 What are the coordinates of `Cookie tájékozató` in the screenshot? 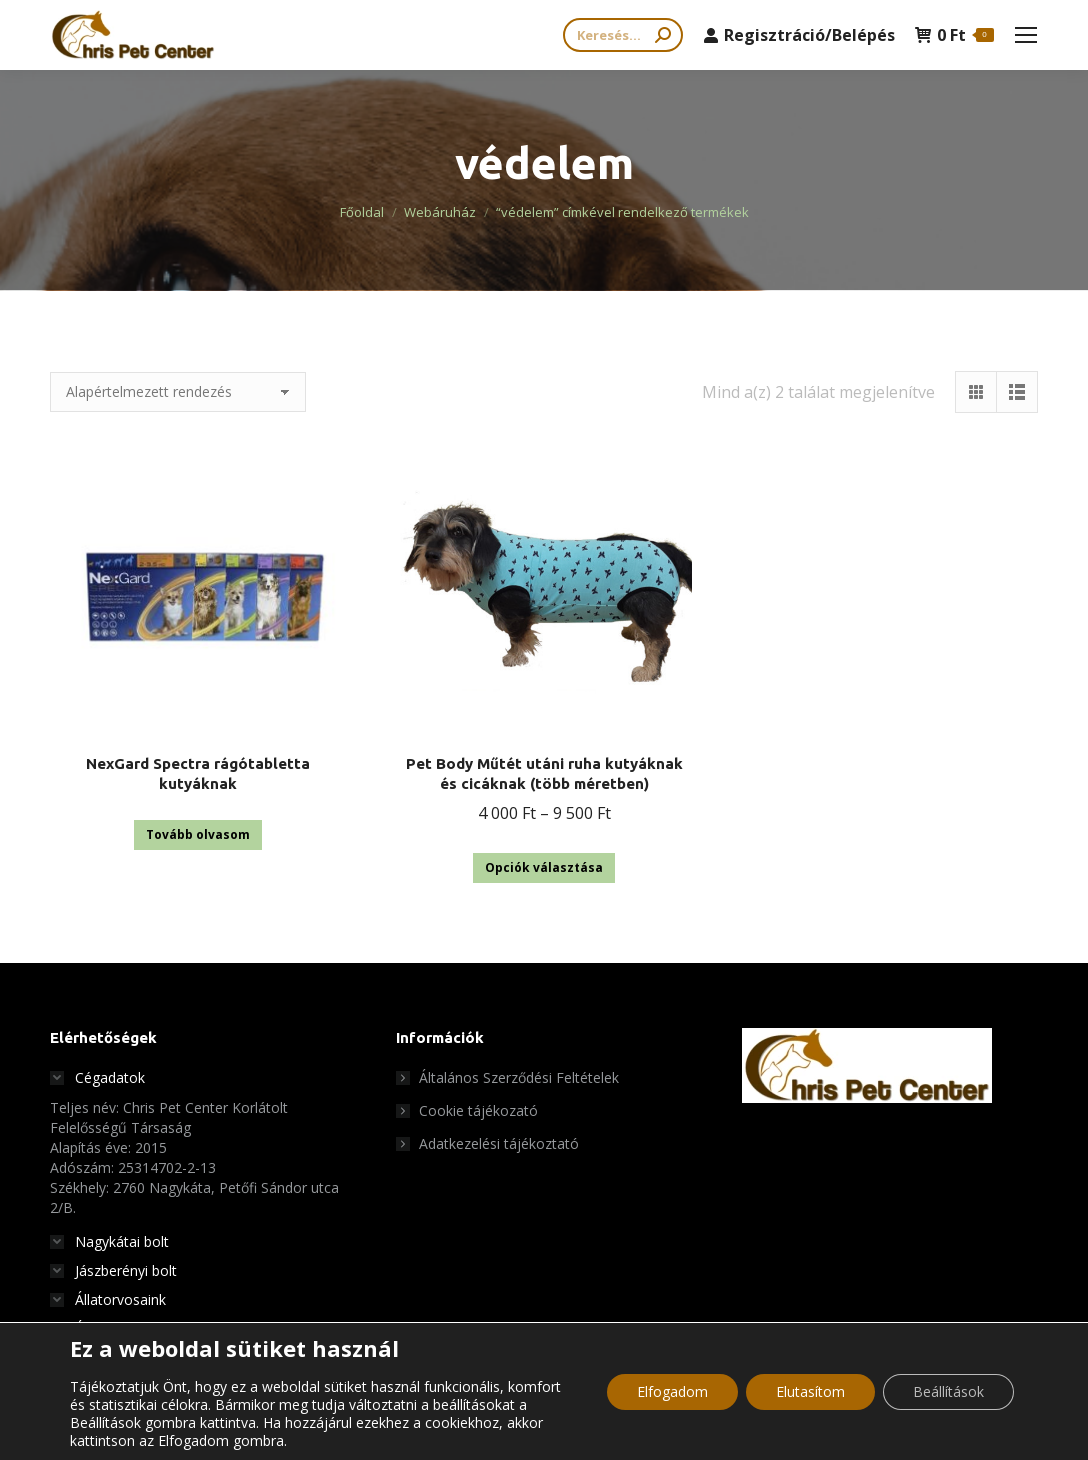 It's located at (478, 1110).